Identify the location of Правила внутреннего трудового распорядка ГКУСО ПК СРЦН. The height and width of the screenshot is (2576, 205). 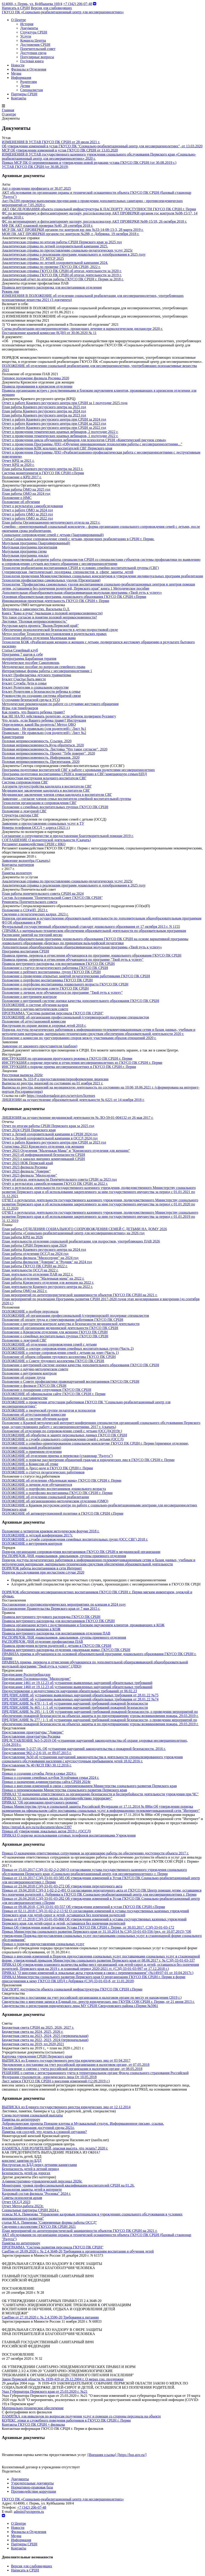
(51, 1617).